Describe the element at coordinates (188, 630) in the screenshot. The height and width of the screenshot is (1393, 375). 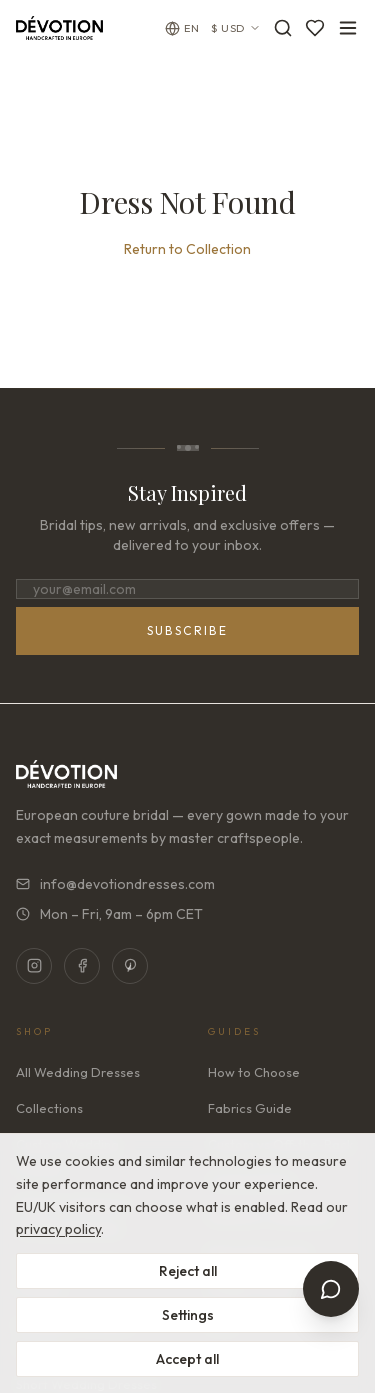
I see `Subscribe` at that location.